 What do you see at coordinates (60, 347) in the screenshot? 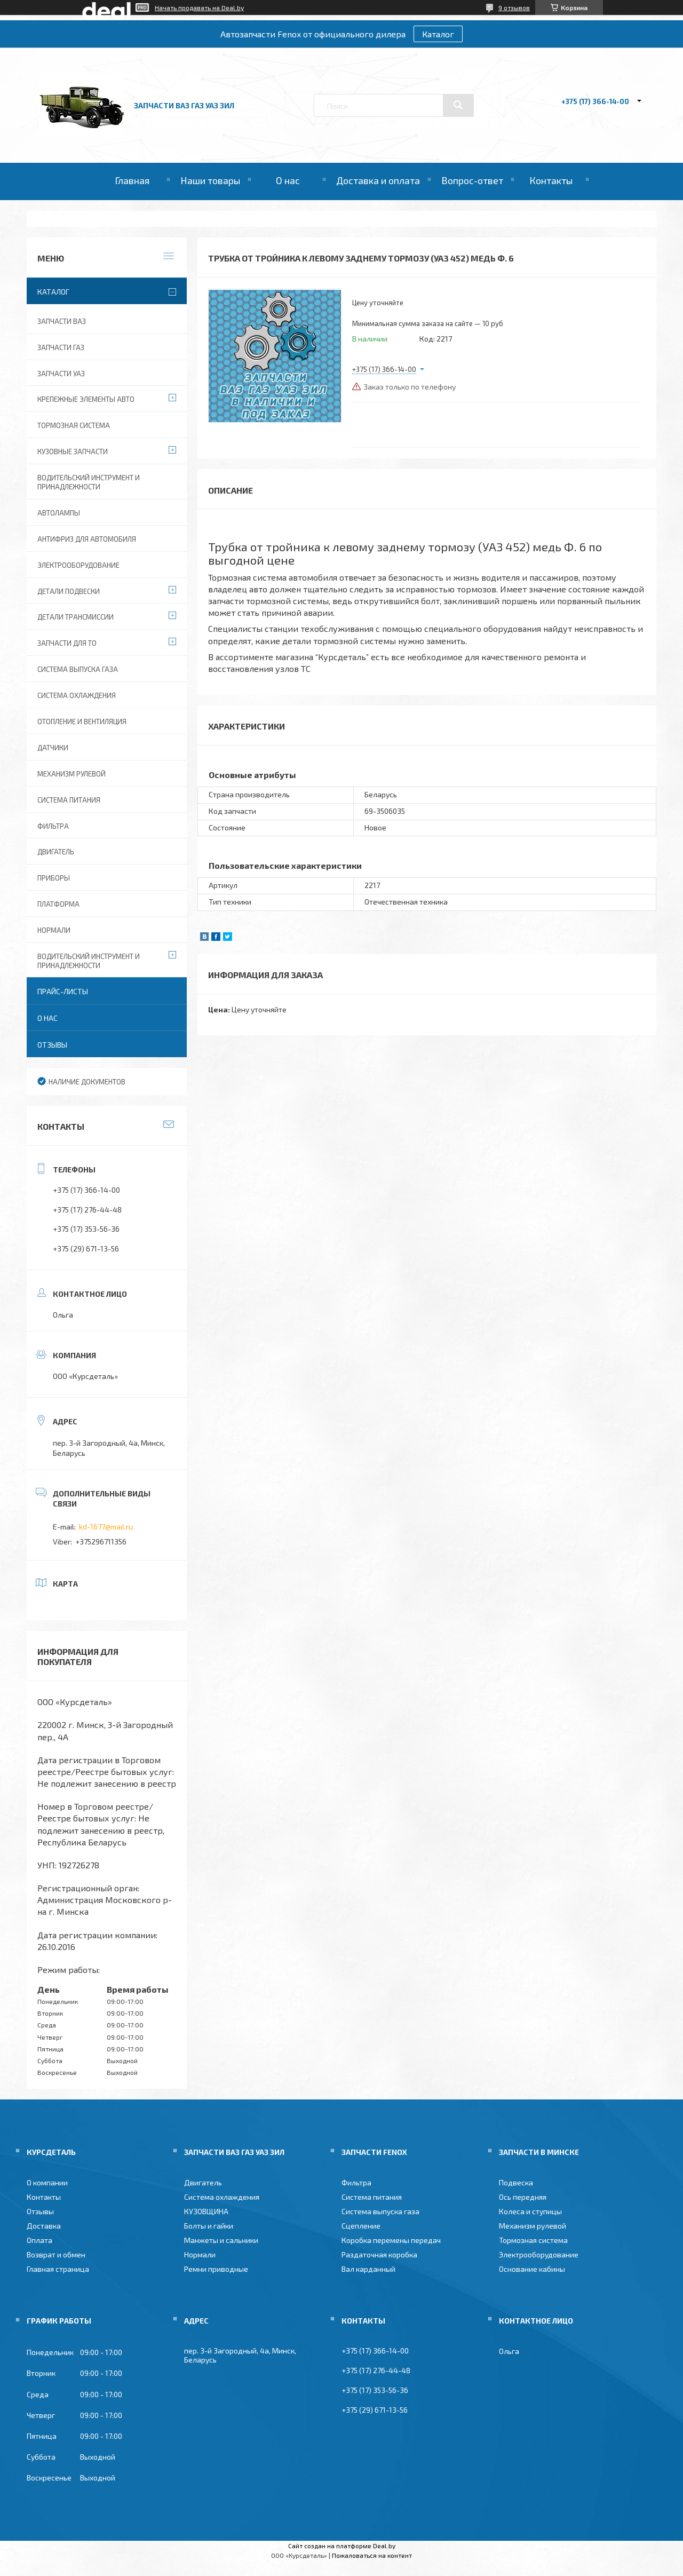
I see `Запчасти ГАЗ` at bounding box center [60, 347].